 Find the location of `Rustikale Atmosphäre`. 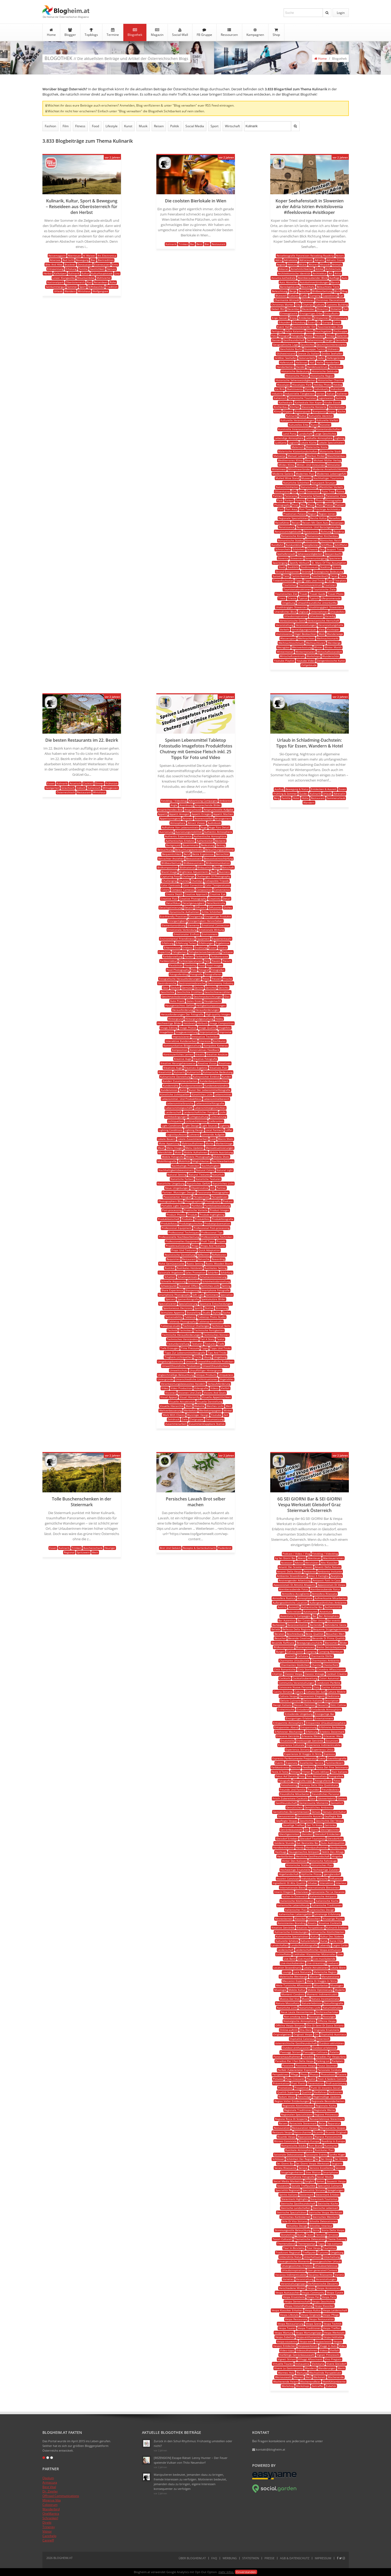

Rustikale Atmosphäre is located at coordinates (299, 2150).